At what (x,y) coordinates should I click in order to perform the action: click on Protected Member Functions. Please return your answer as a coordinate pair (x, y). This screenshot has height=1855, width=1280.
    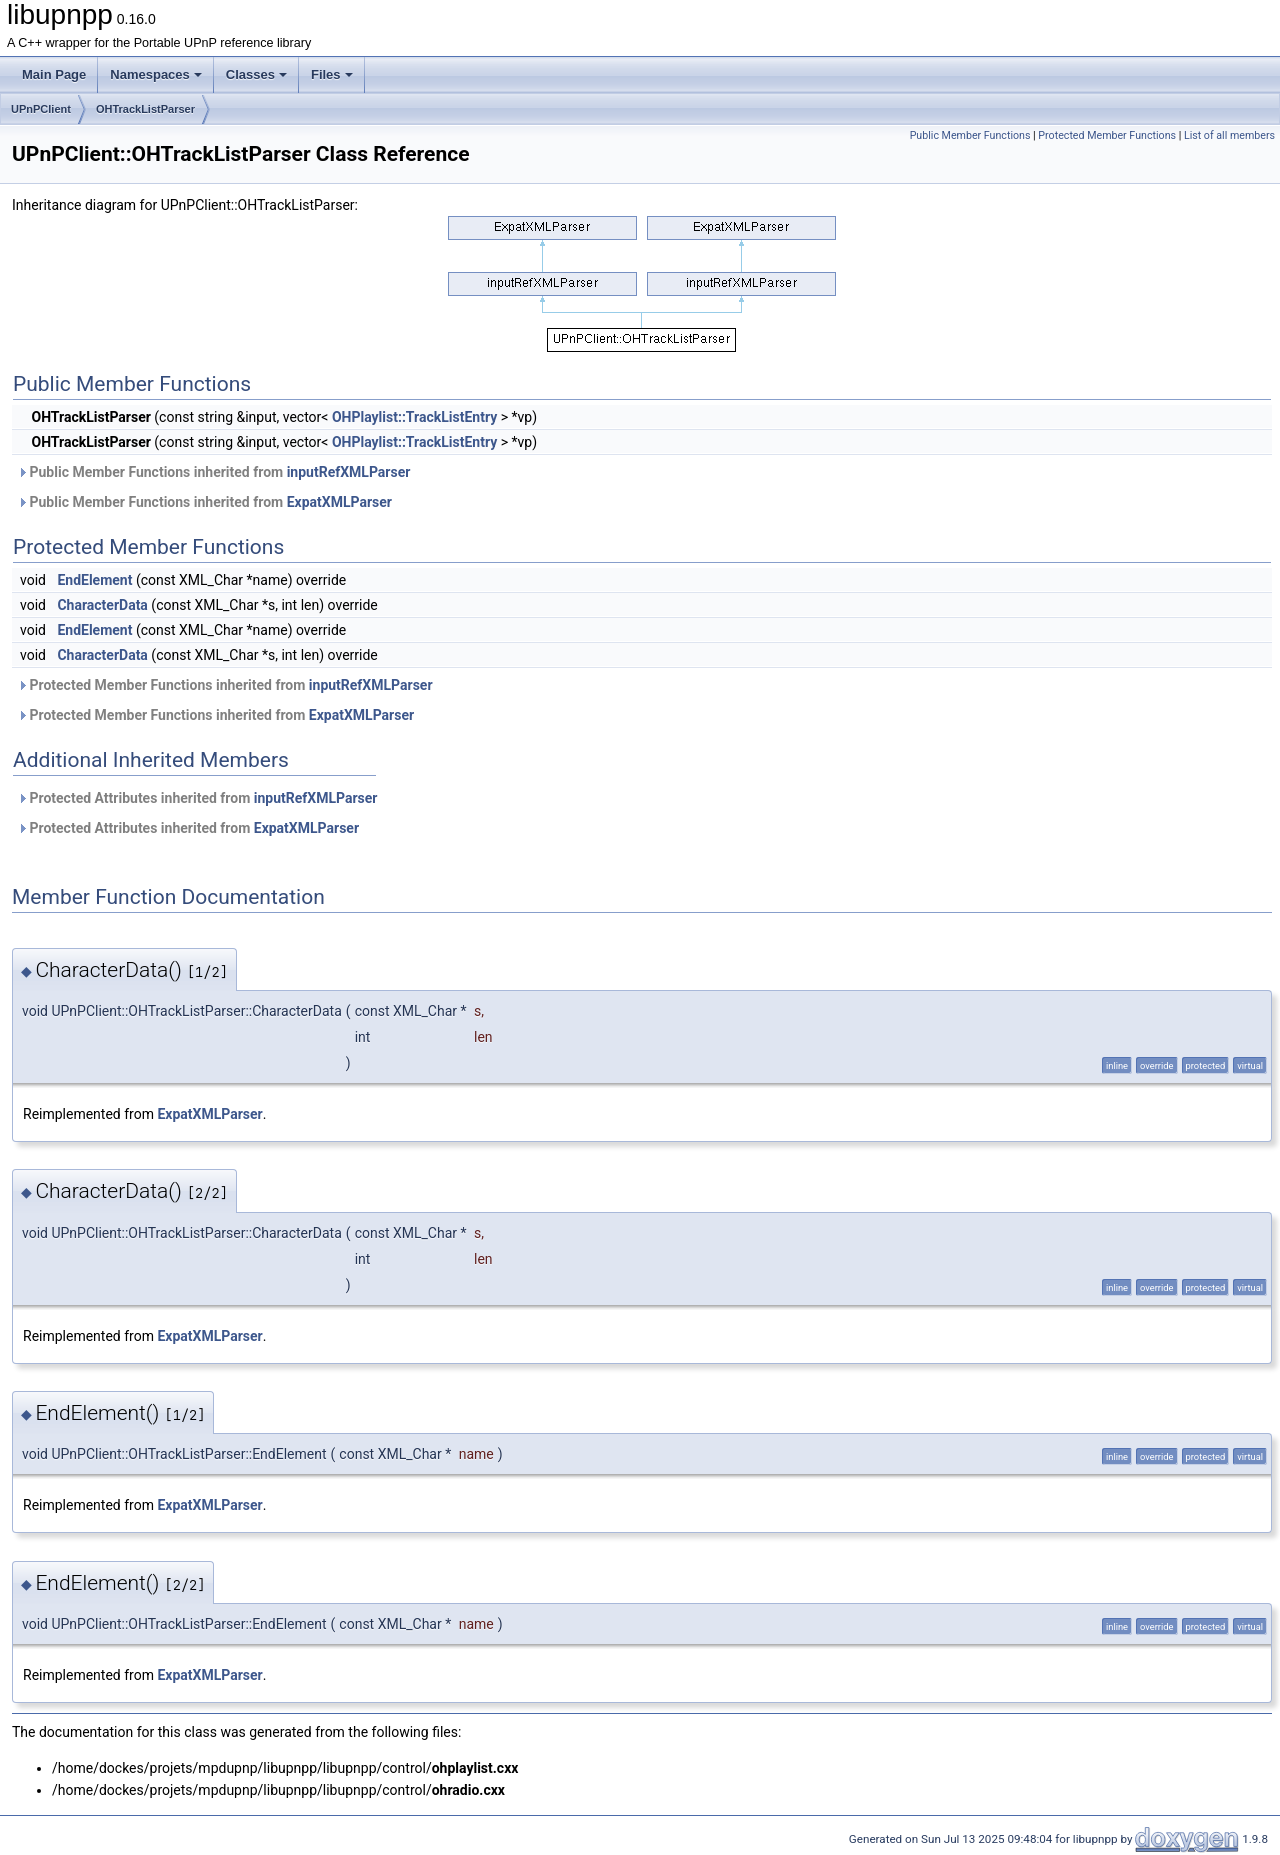
    Looking at the image, I should click on (1107, 135).